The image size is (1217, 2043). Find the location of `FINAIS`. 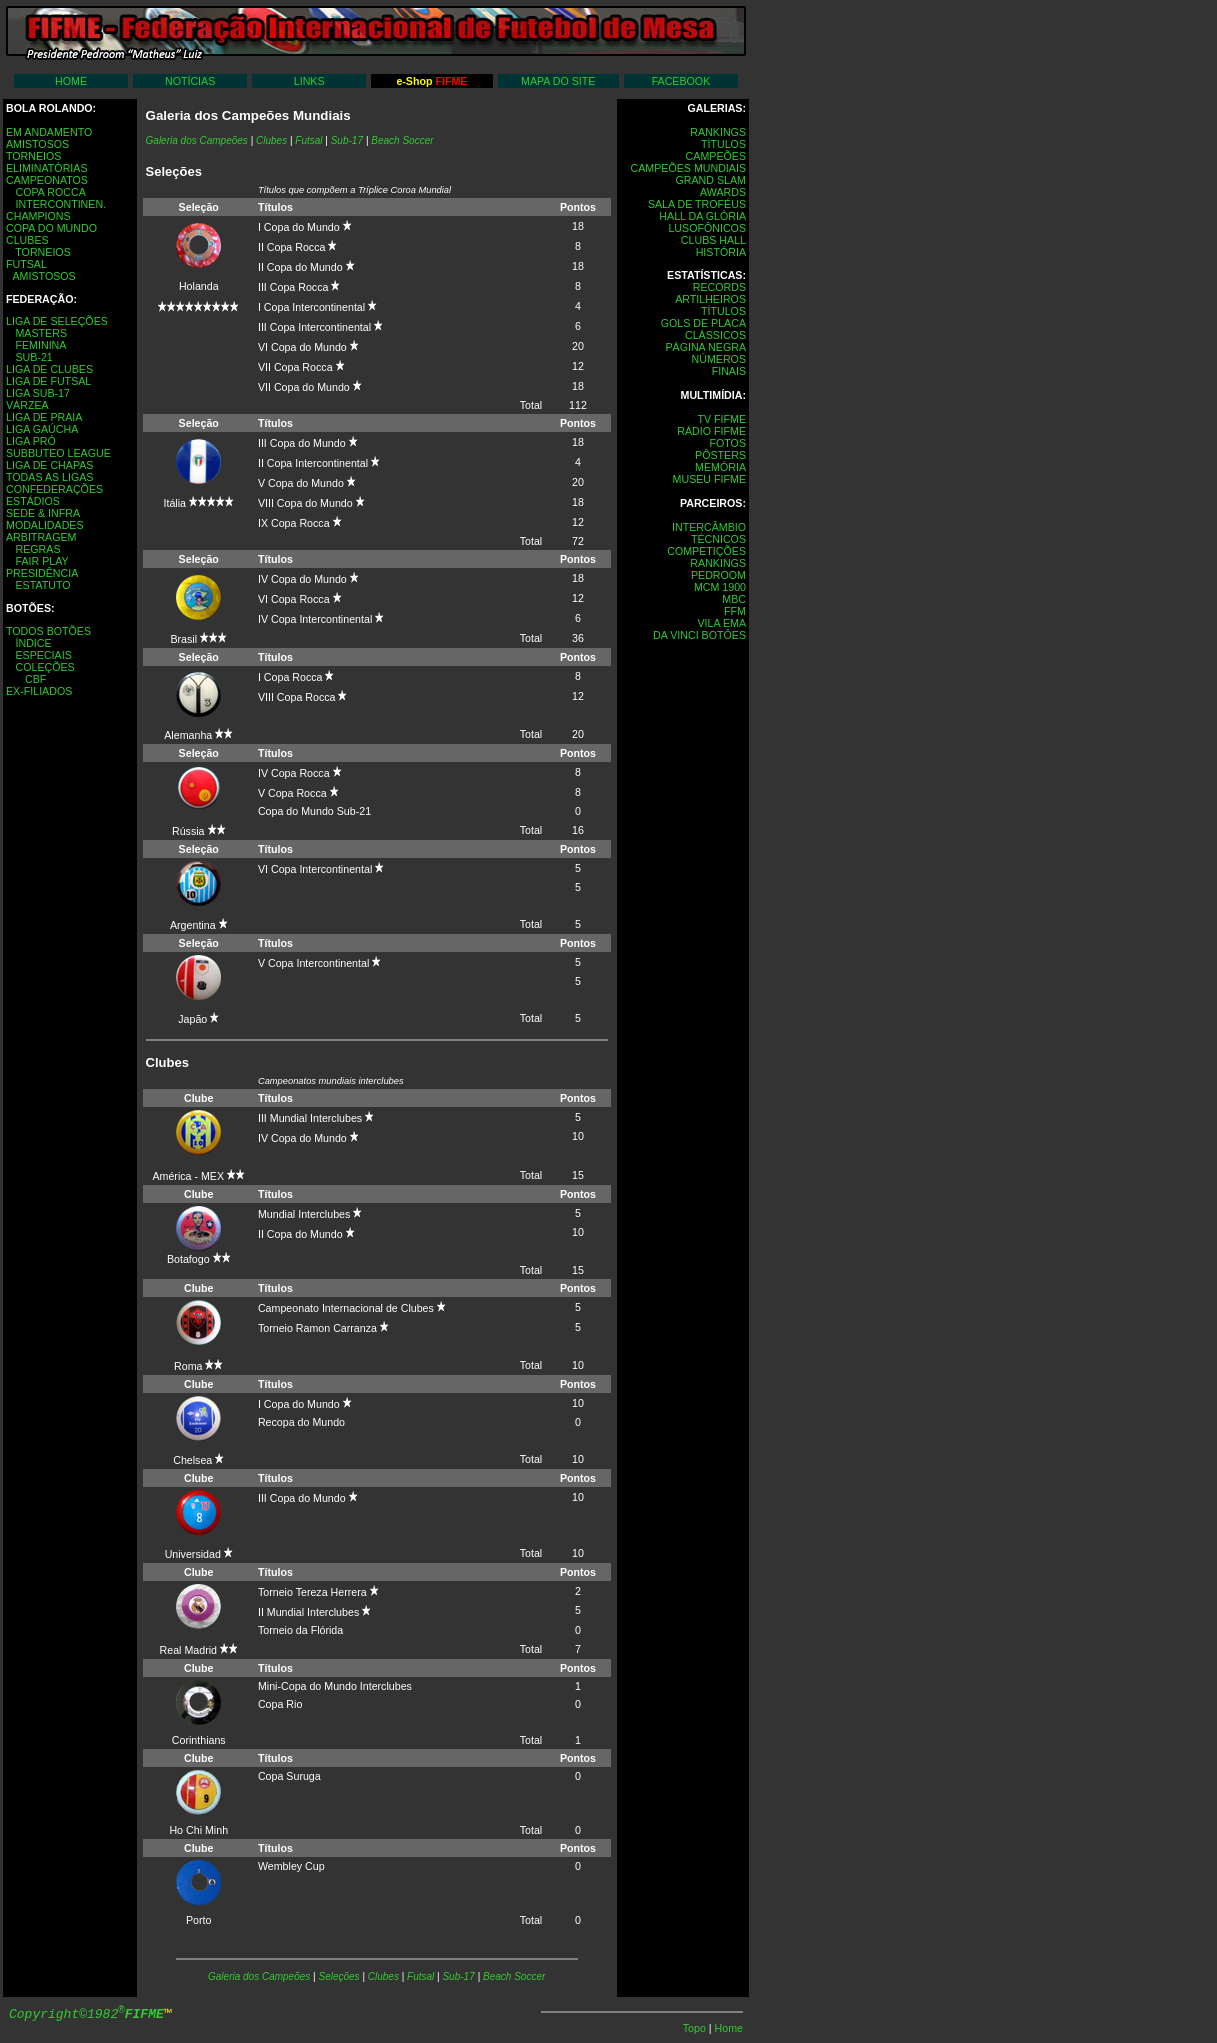

FINAIS is located at coordinates (729, 371).